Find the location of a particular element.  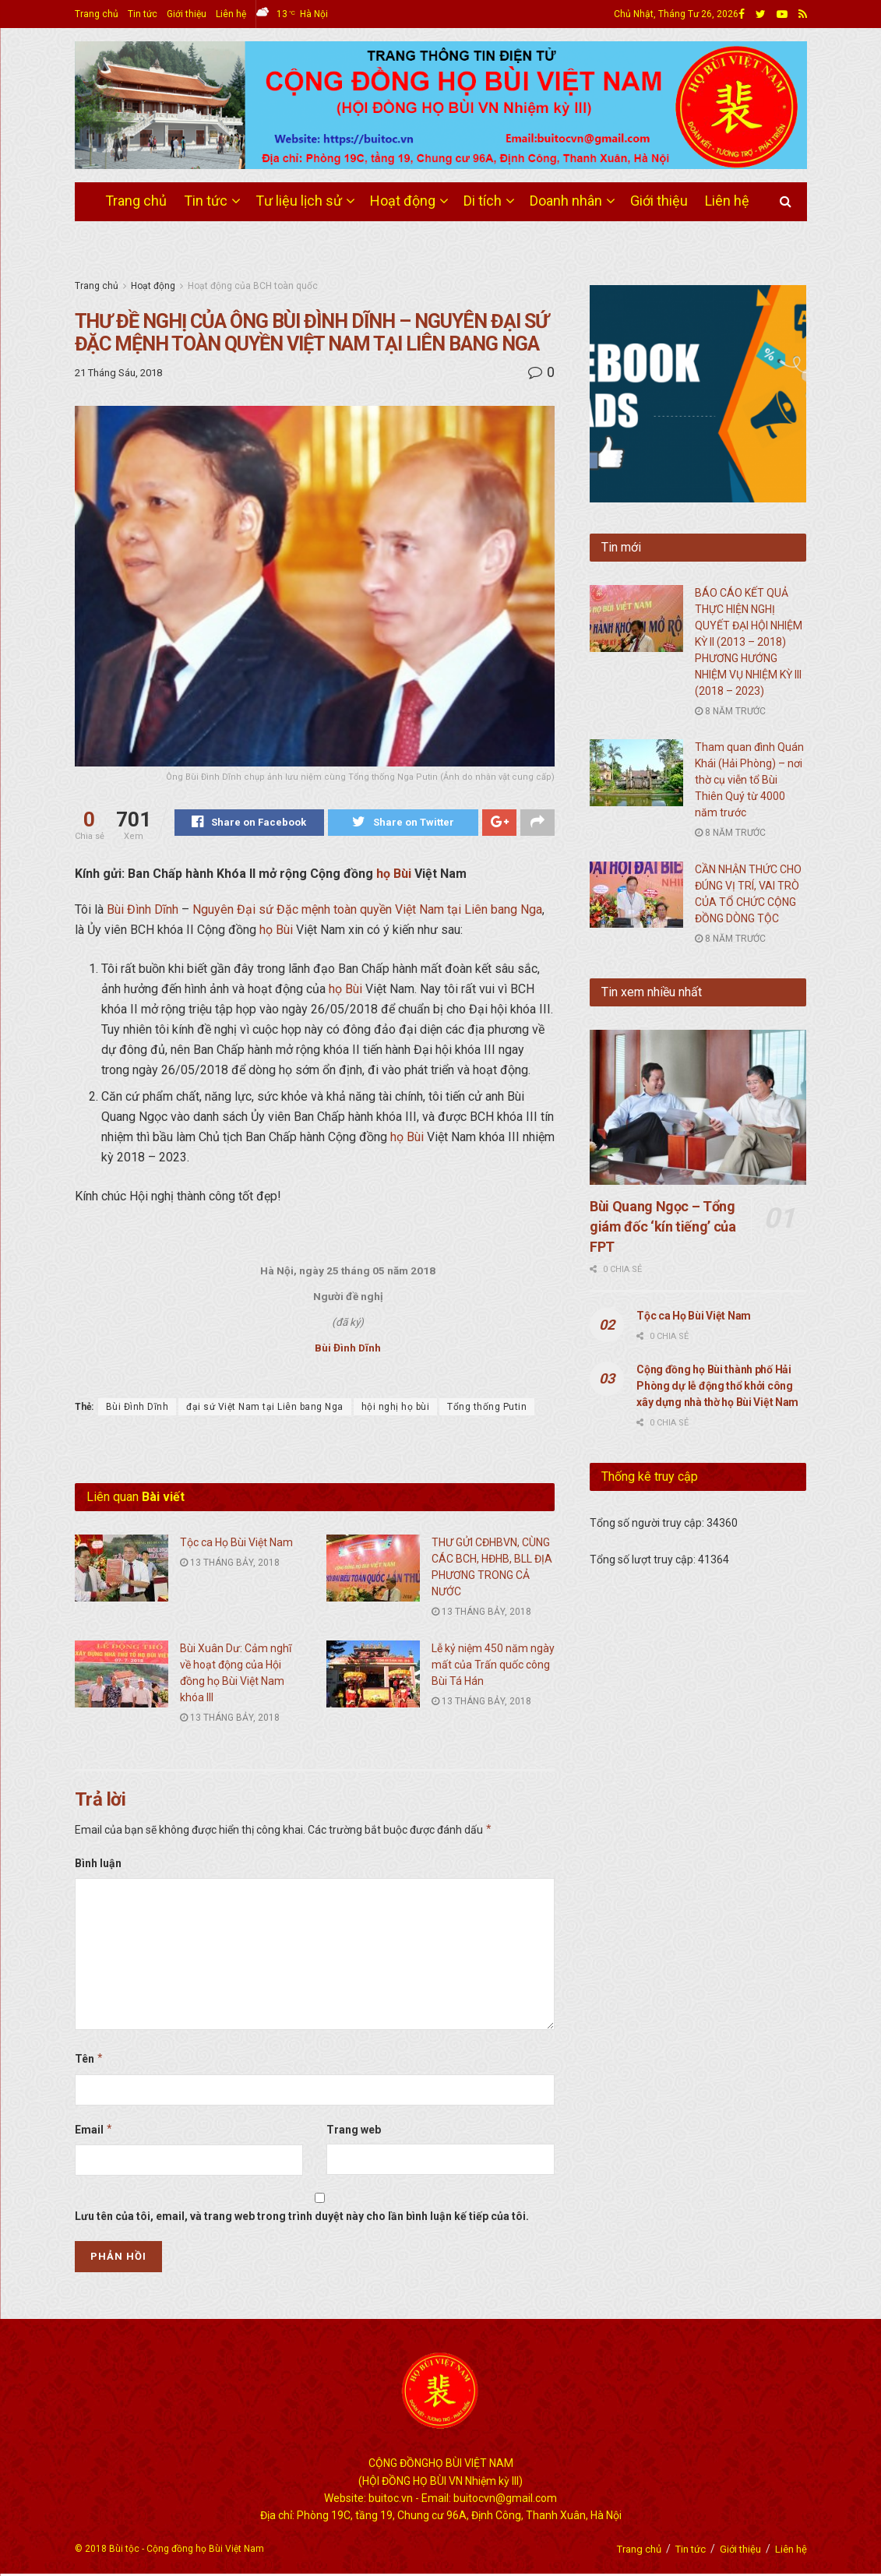

Doanh nhân is located at coordinates (566, 200).